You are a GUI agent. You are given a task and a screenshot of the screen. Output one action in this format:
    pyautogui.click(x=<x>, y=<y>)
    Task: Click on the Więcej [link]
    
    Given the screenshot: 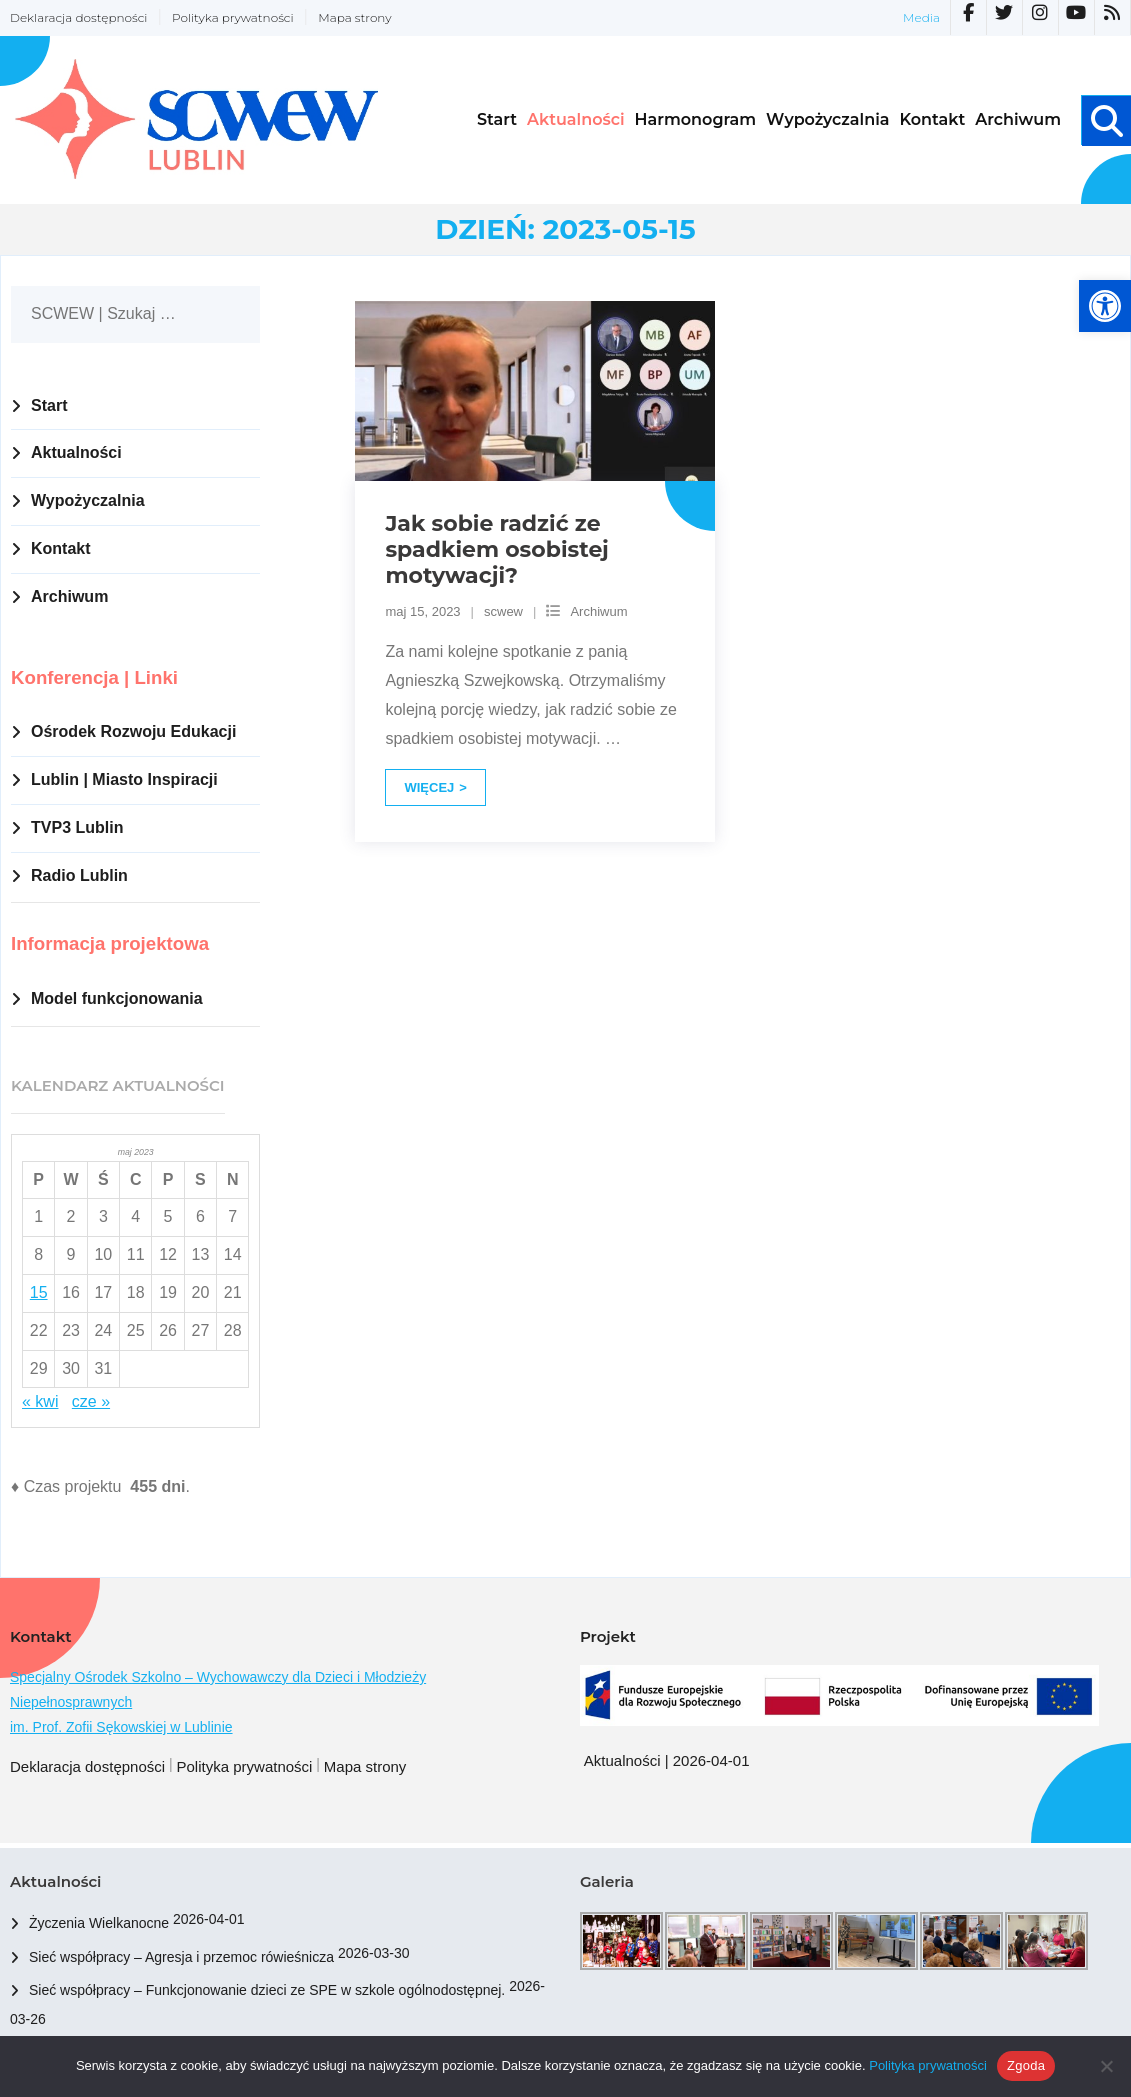 What is the action you would take?
    pyautogui.click(x=429, y=787)
    